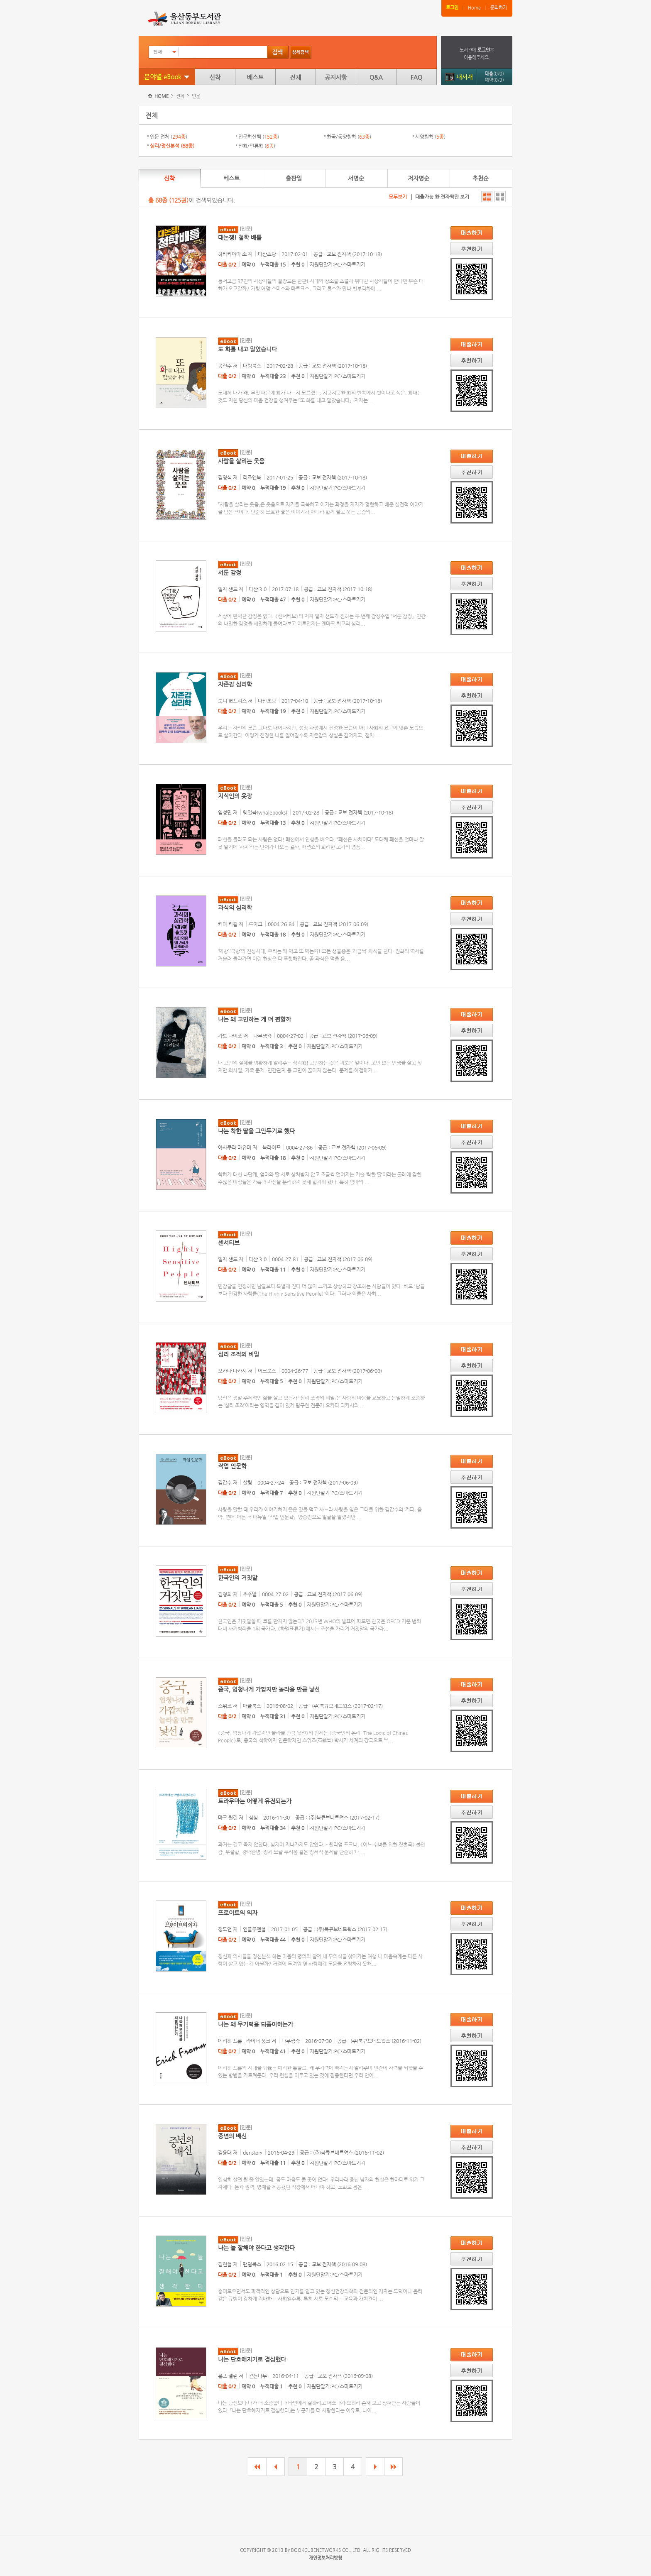 Image resolution: width=651 pixels, height=2576 pixels. What do you see at coordinates (229, 572) in the screenshot?
I see `서툰 감정` at bounding box center [229, 572].